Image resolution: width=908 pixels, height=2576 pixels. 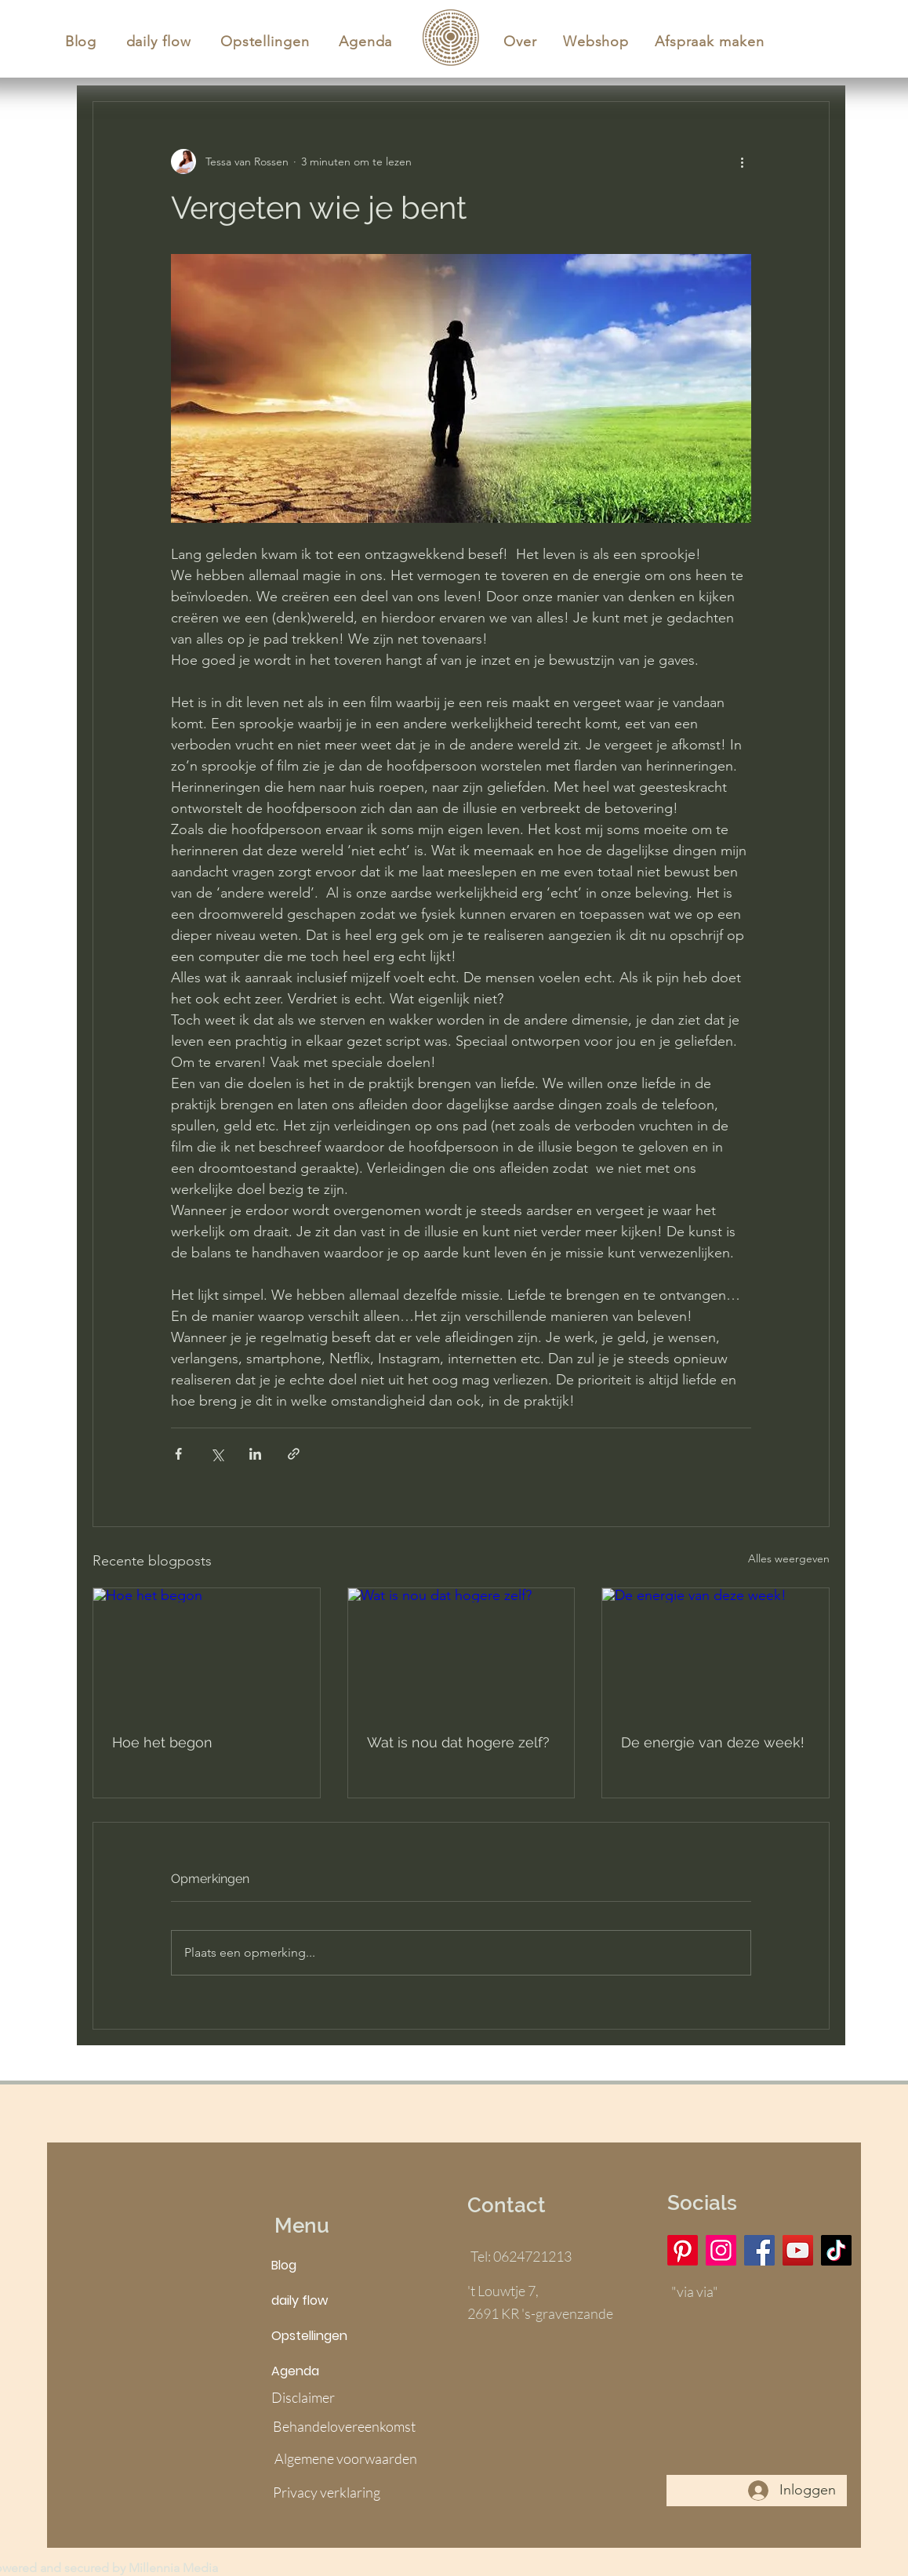 What do you see at coordinates (299, 2300) in the screenshot?
I see `daily flow` at bounding box center [299, 2300].